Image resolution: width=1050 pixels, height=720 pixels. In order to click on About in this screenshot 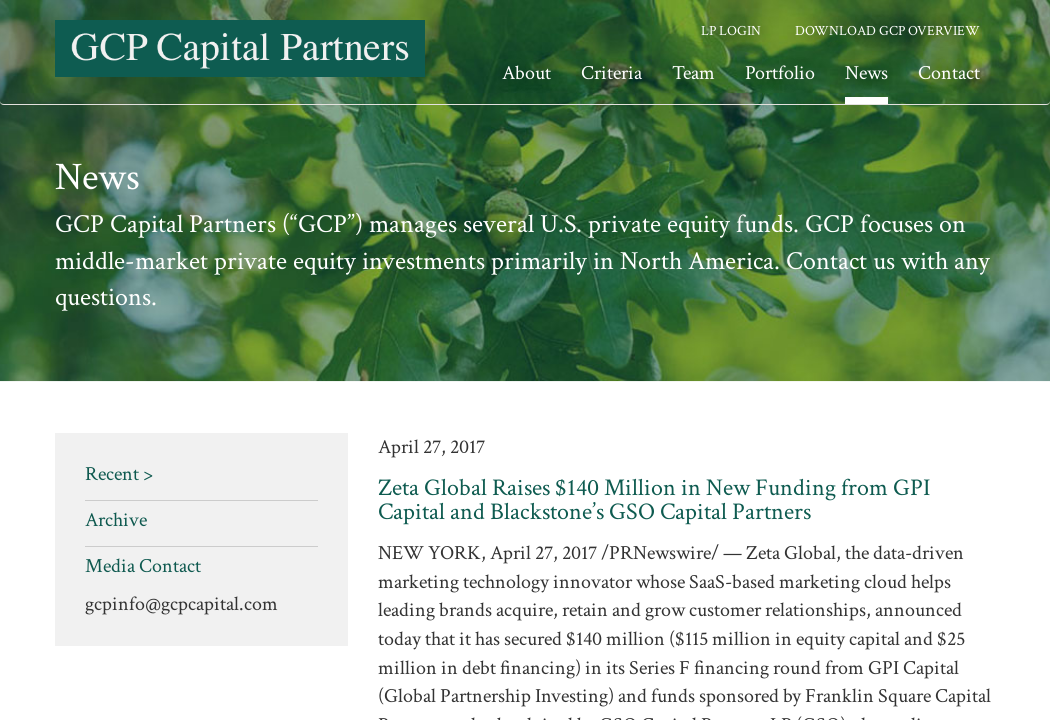, I will do `click(526, 73)`.